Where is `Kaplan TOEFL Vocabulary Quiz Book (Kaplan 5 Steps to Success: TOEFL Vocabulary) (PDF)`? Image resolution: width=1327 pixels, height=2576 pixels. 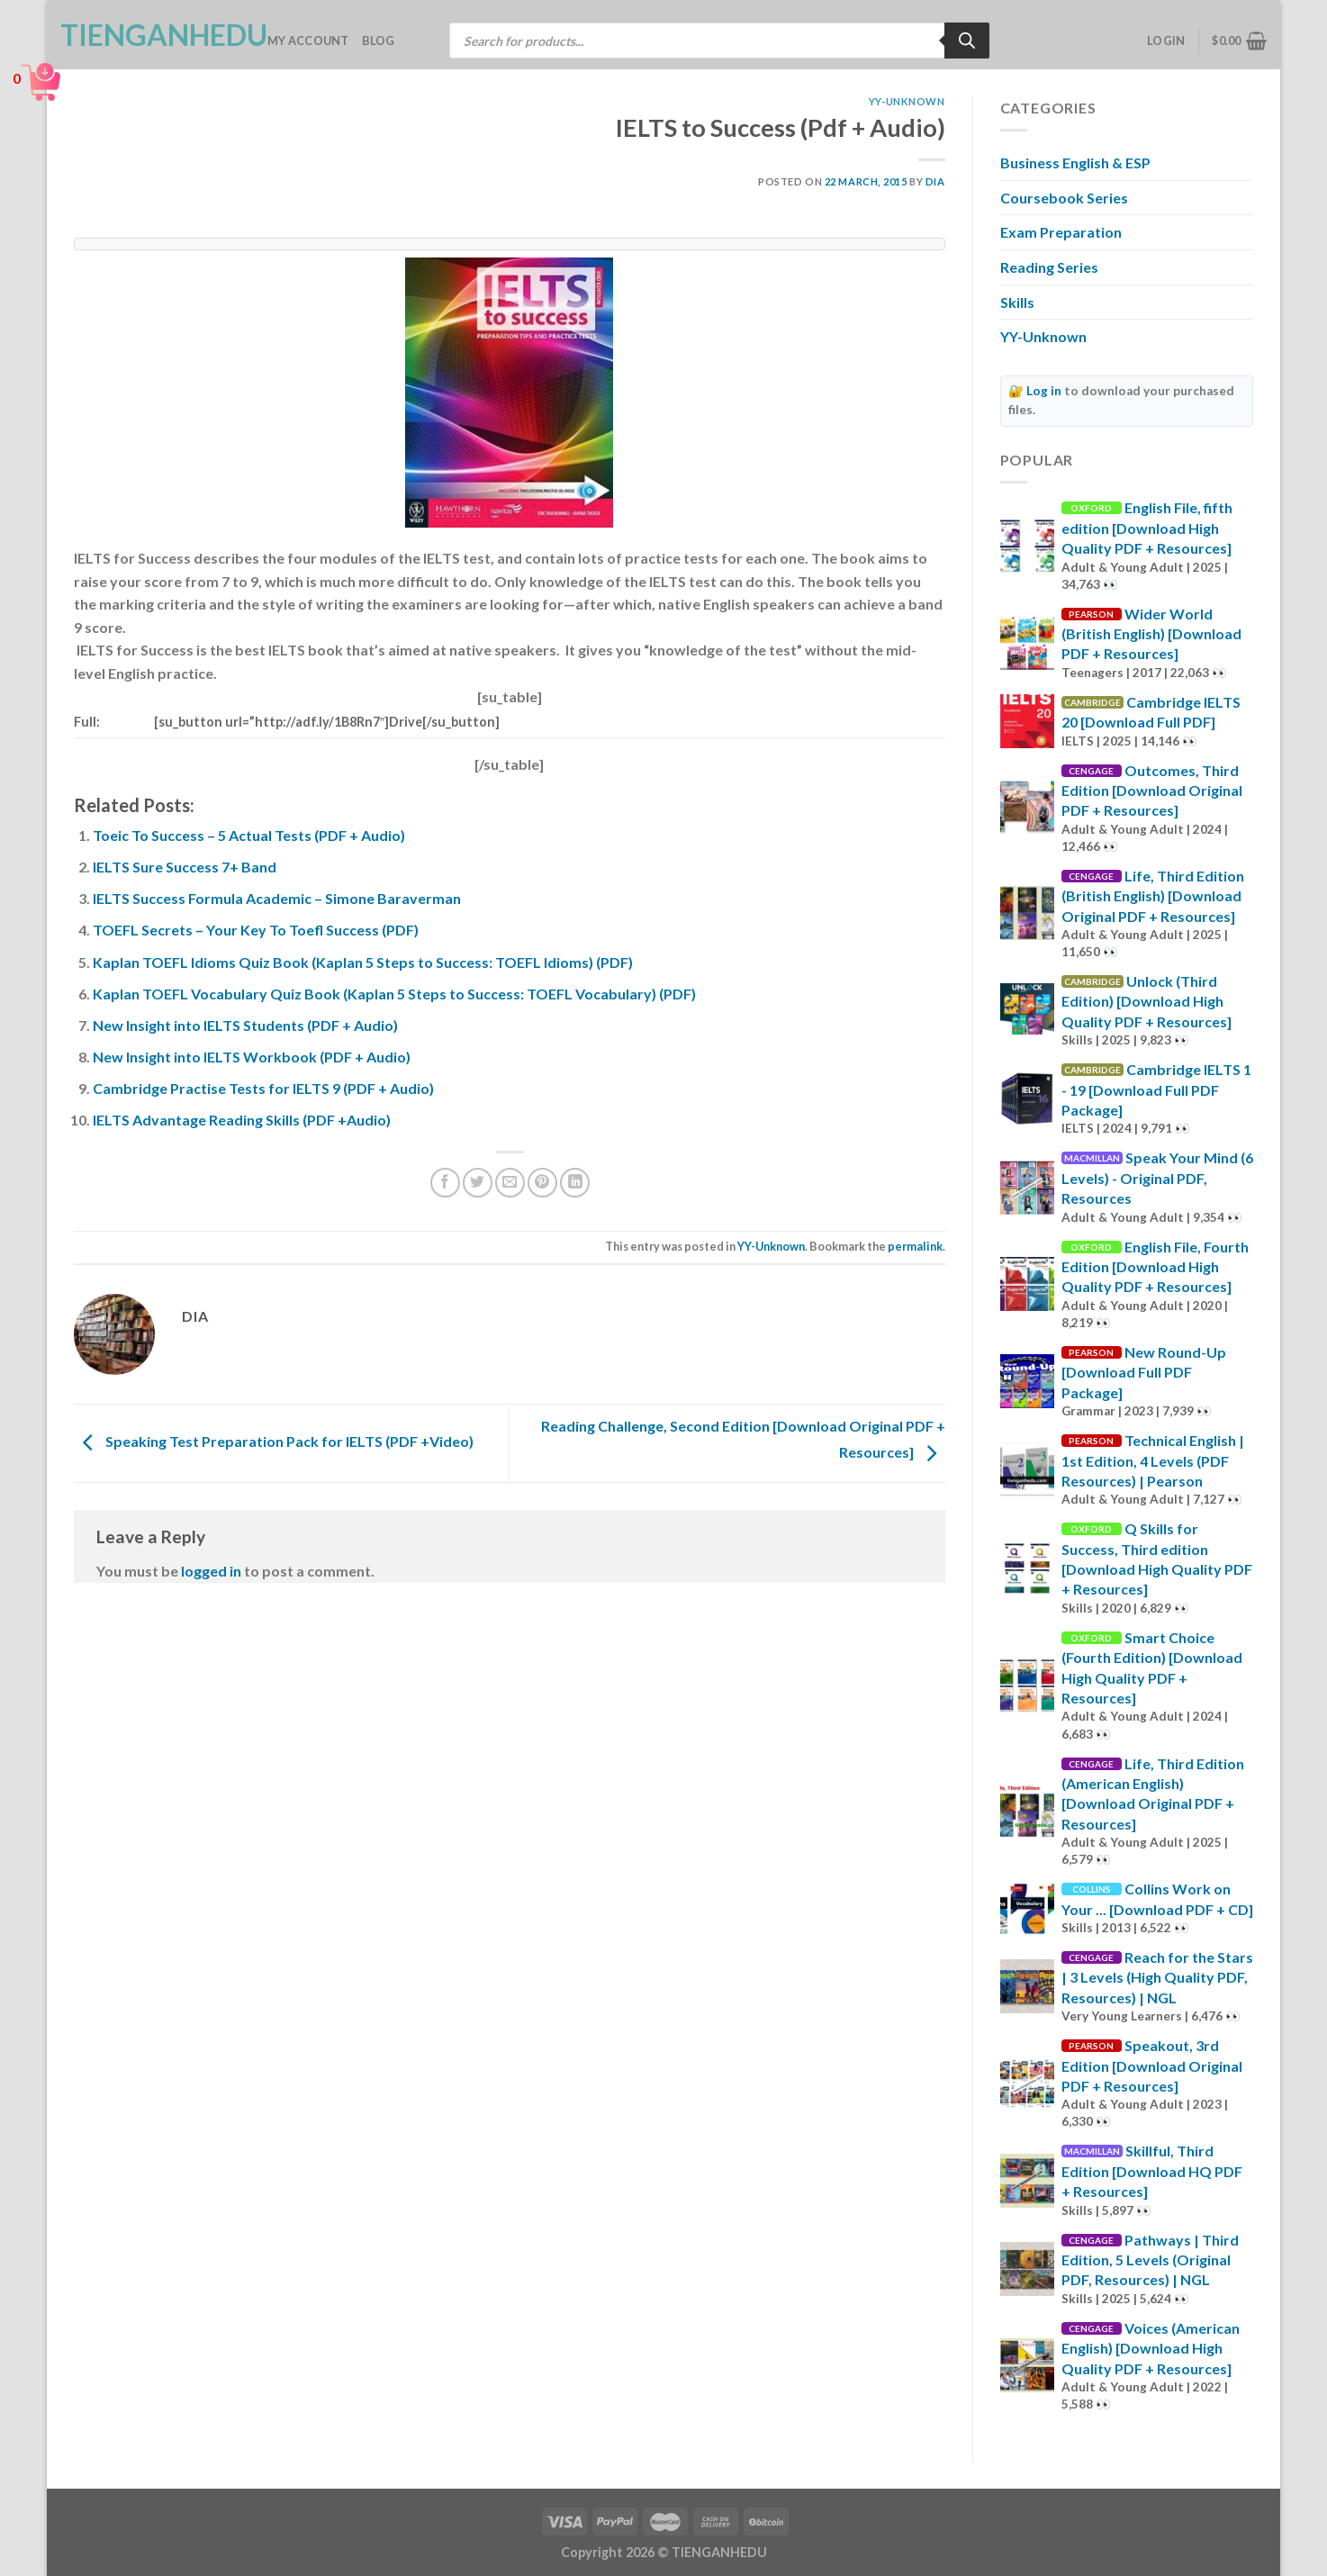 Kaplan TOEFL Vocabulary Quiz Book (Kaplan 5 Steps to Success: TOEFL Vocabulary) (PDF) is located at coordinates (394, 993).